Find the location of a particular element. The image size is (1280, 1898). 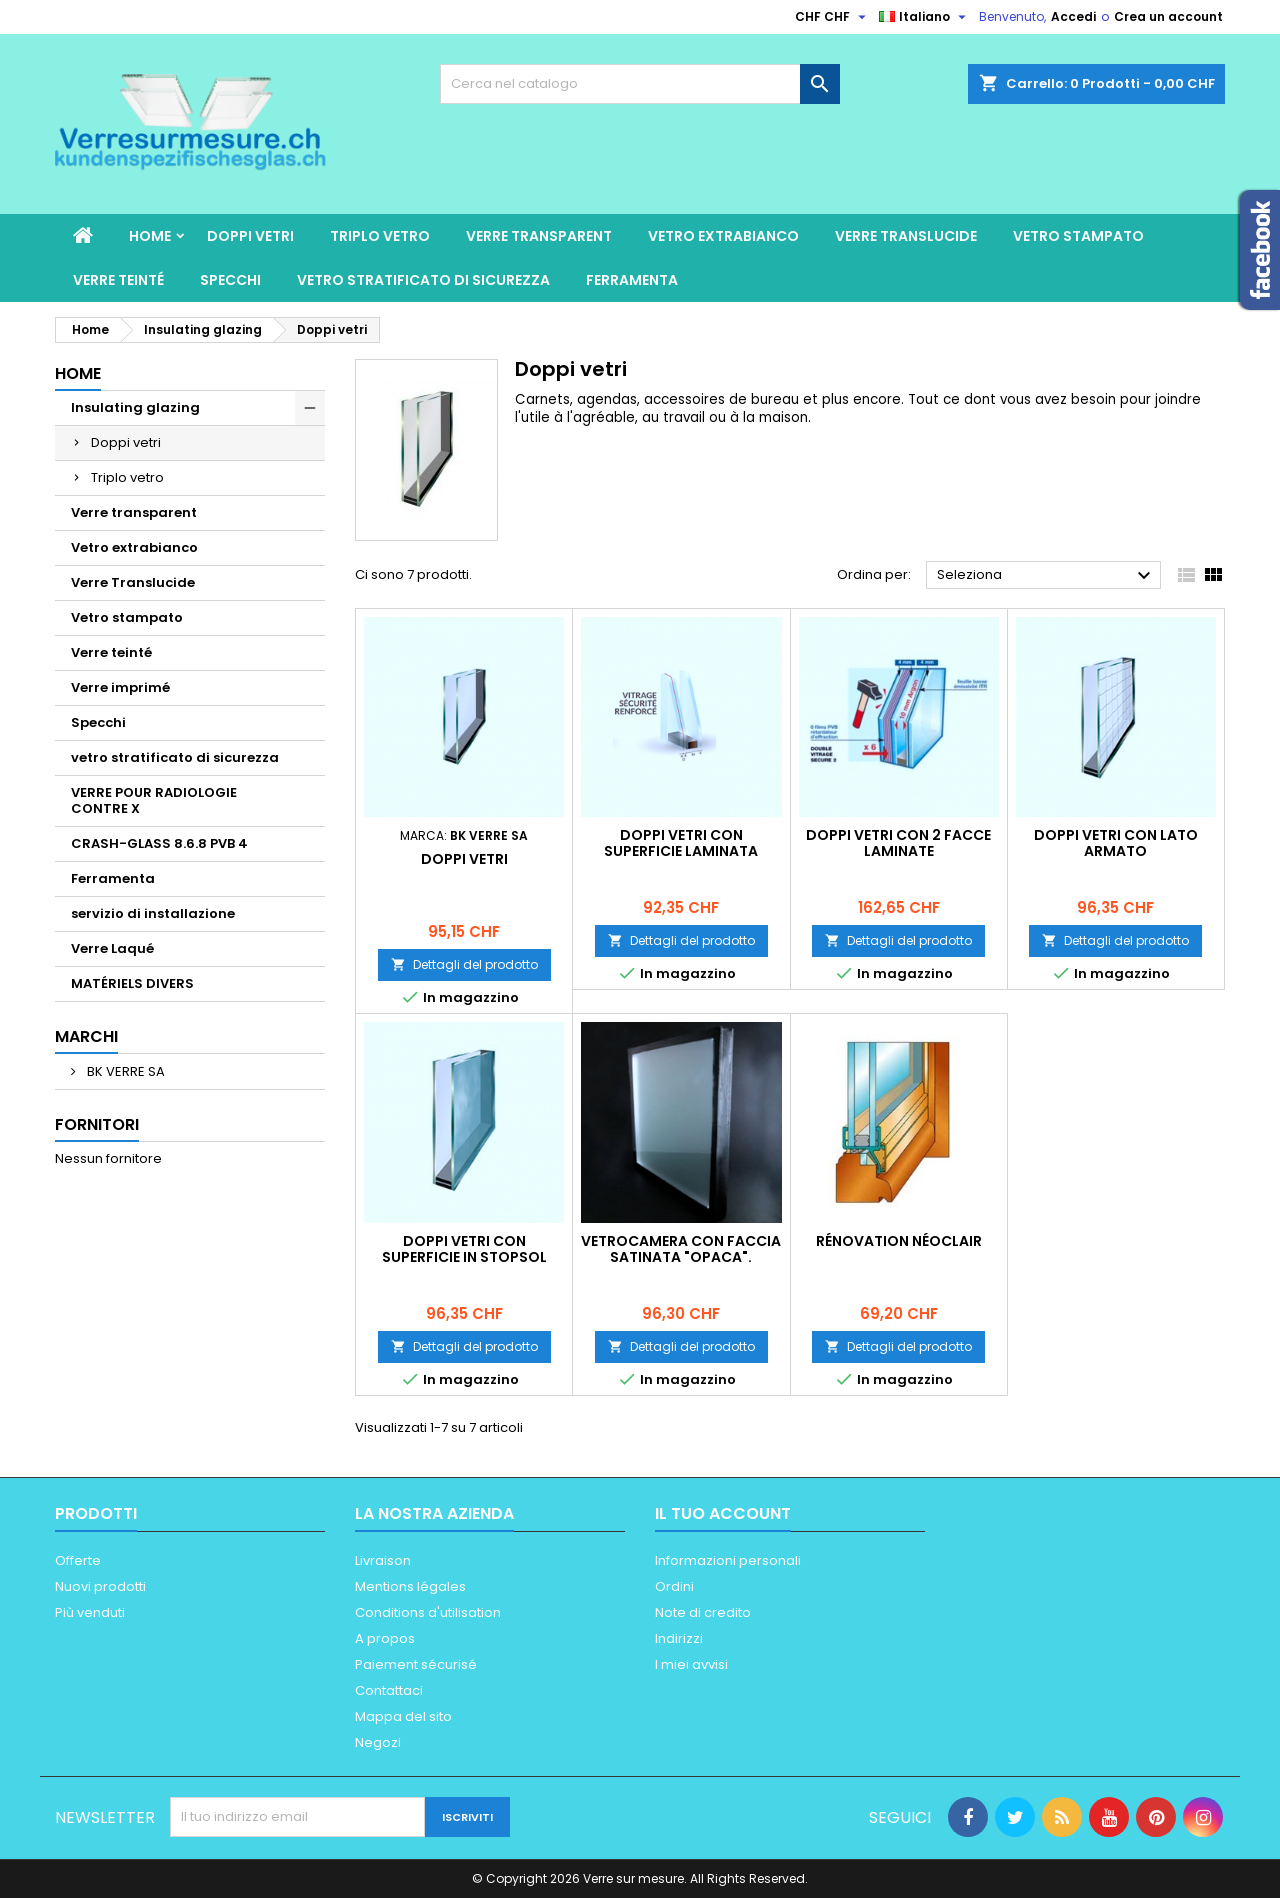

I miei avvisi is located at coordinates (691, 1664).